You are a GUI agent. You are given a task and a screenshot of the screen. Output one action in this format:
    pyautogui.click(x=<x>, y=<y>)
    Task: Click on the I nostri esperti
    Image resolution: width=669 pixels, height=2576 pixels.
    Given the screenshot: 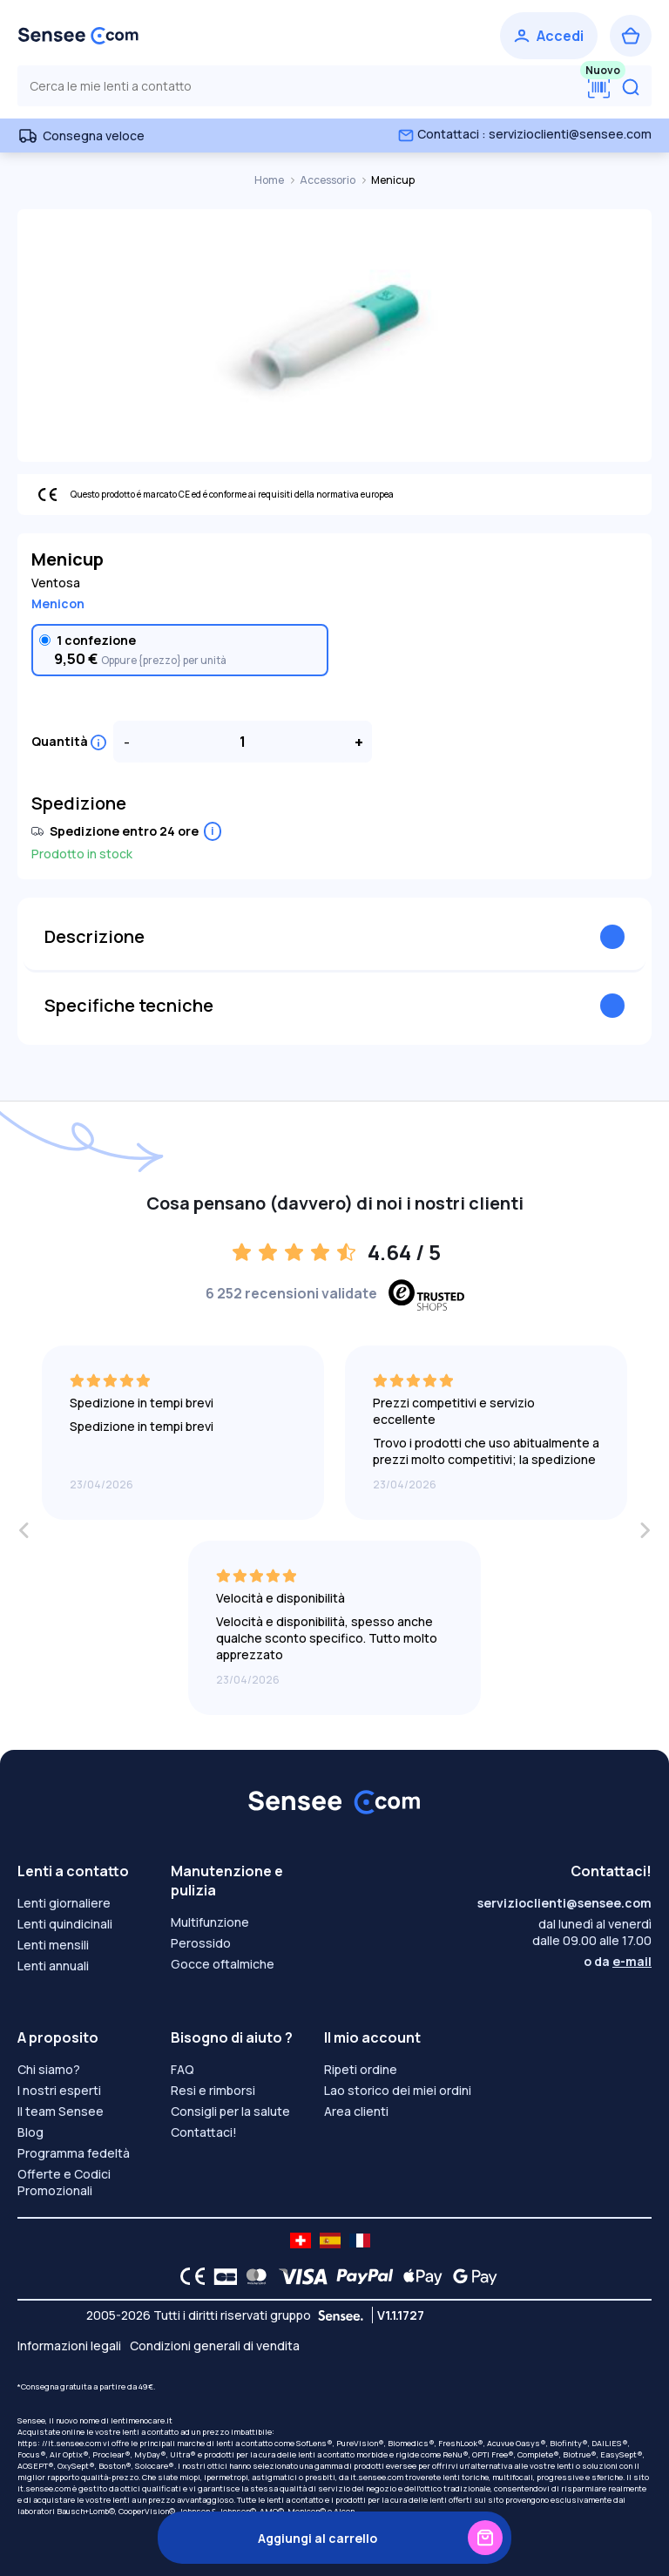 What is the action you would take?
    pyautogui.click(x=59, y=2090)
    